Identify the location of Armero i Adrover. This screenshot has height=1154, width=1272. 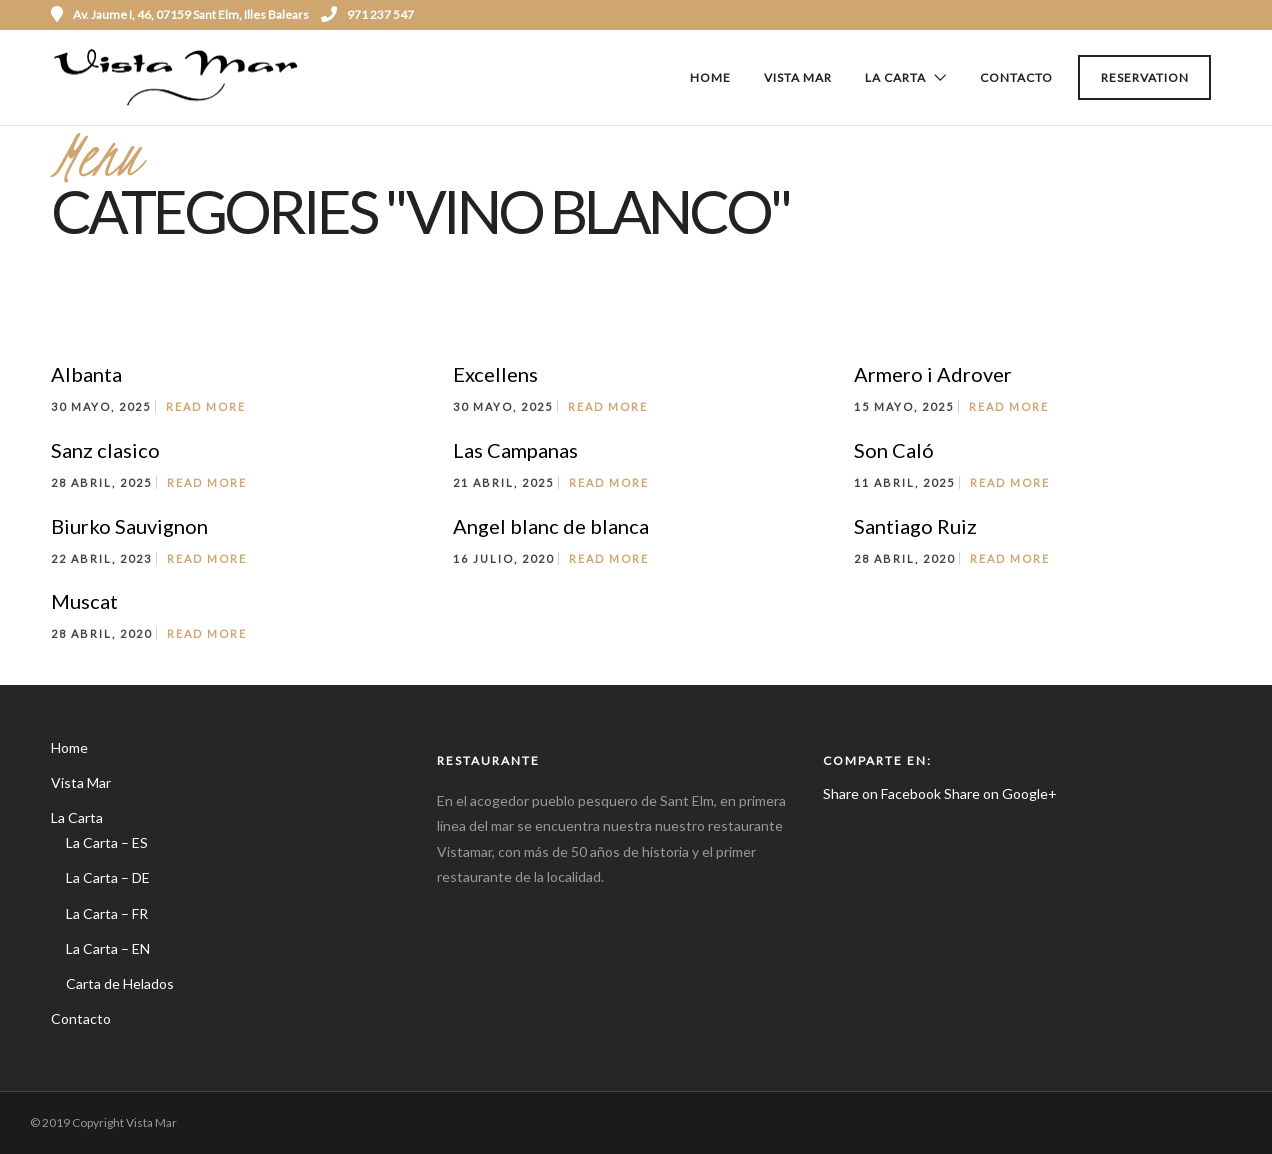
(933, 374).